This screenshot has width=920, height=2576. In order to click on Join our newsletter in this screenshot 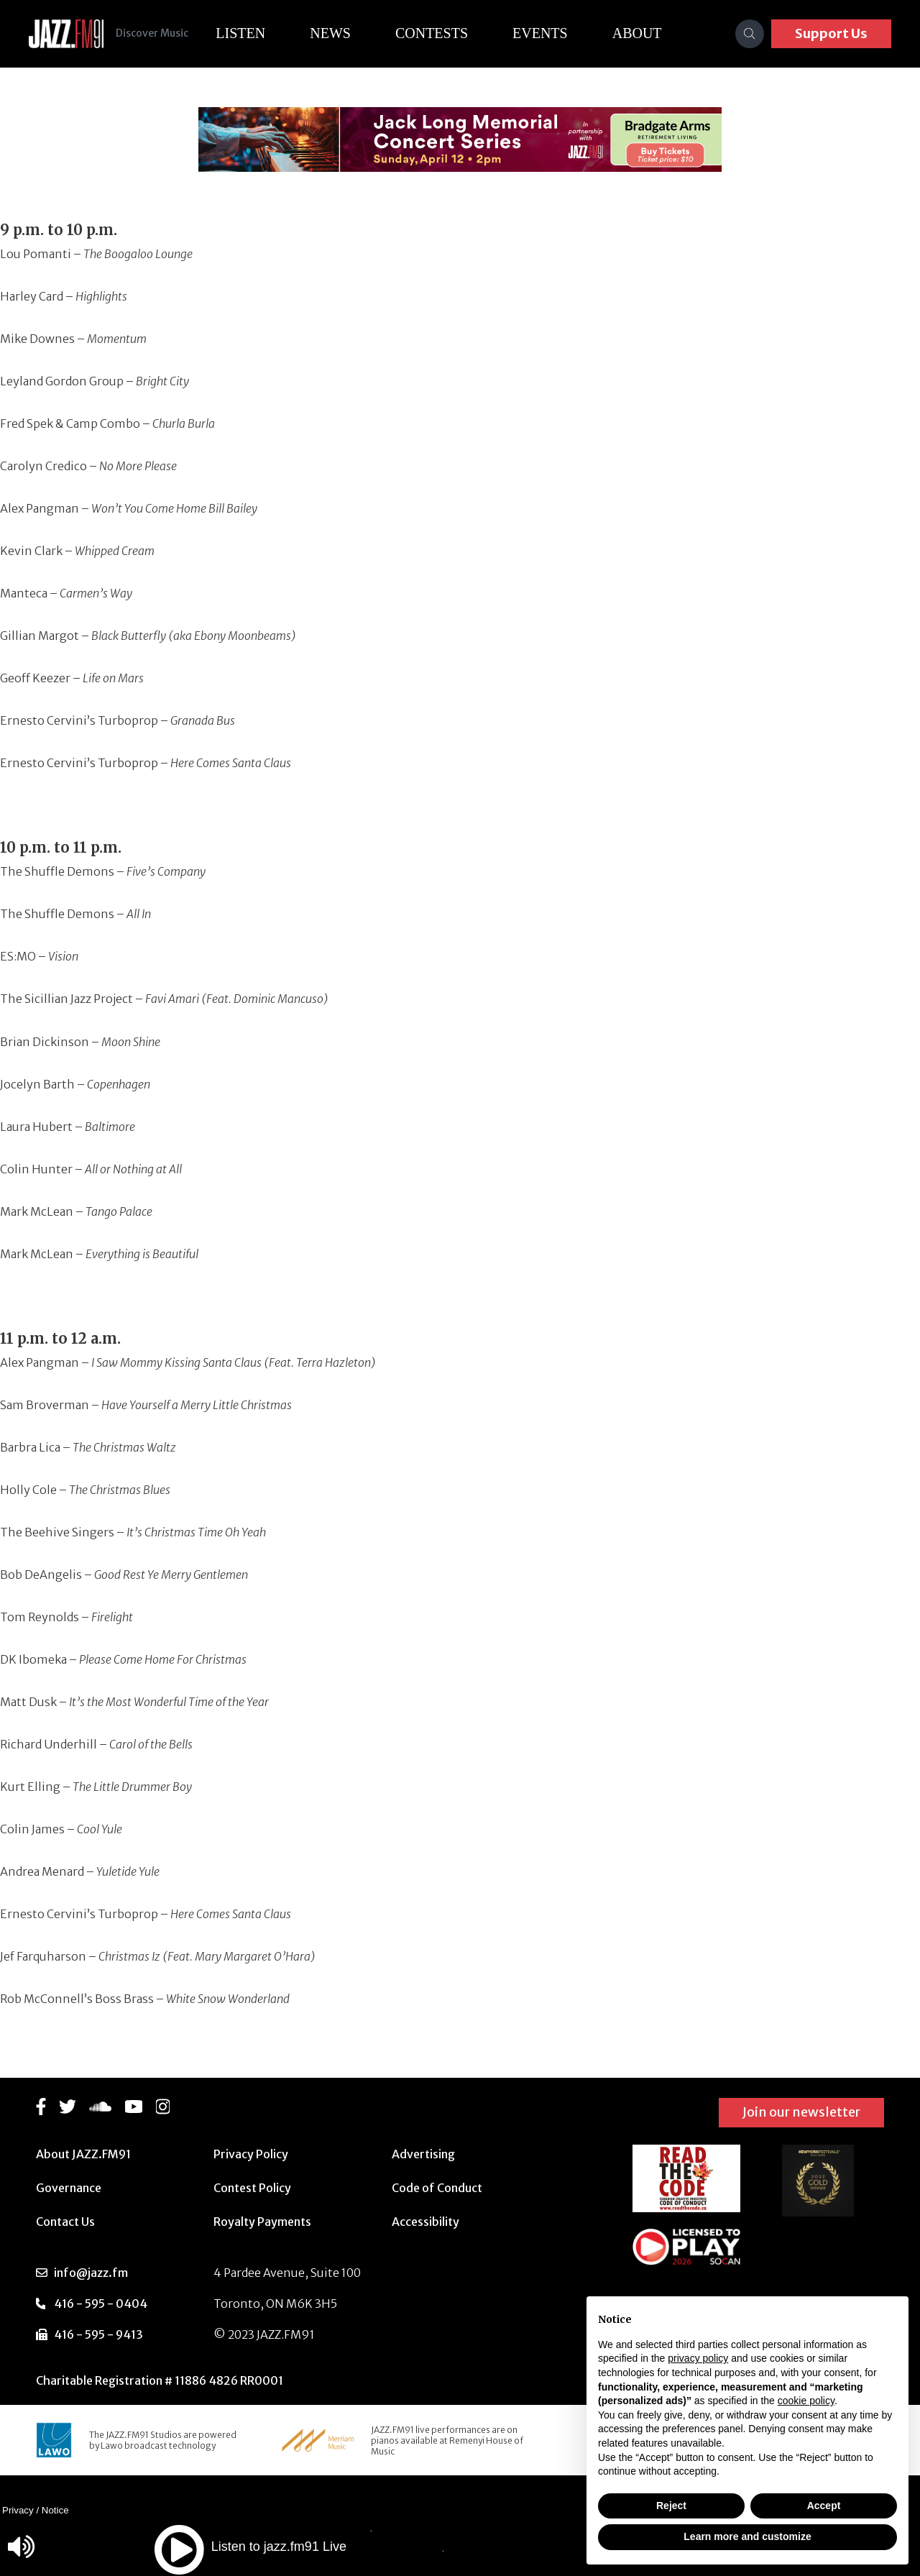, I will do `click(801, 2112)`.